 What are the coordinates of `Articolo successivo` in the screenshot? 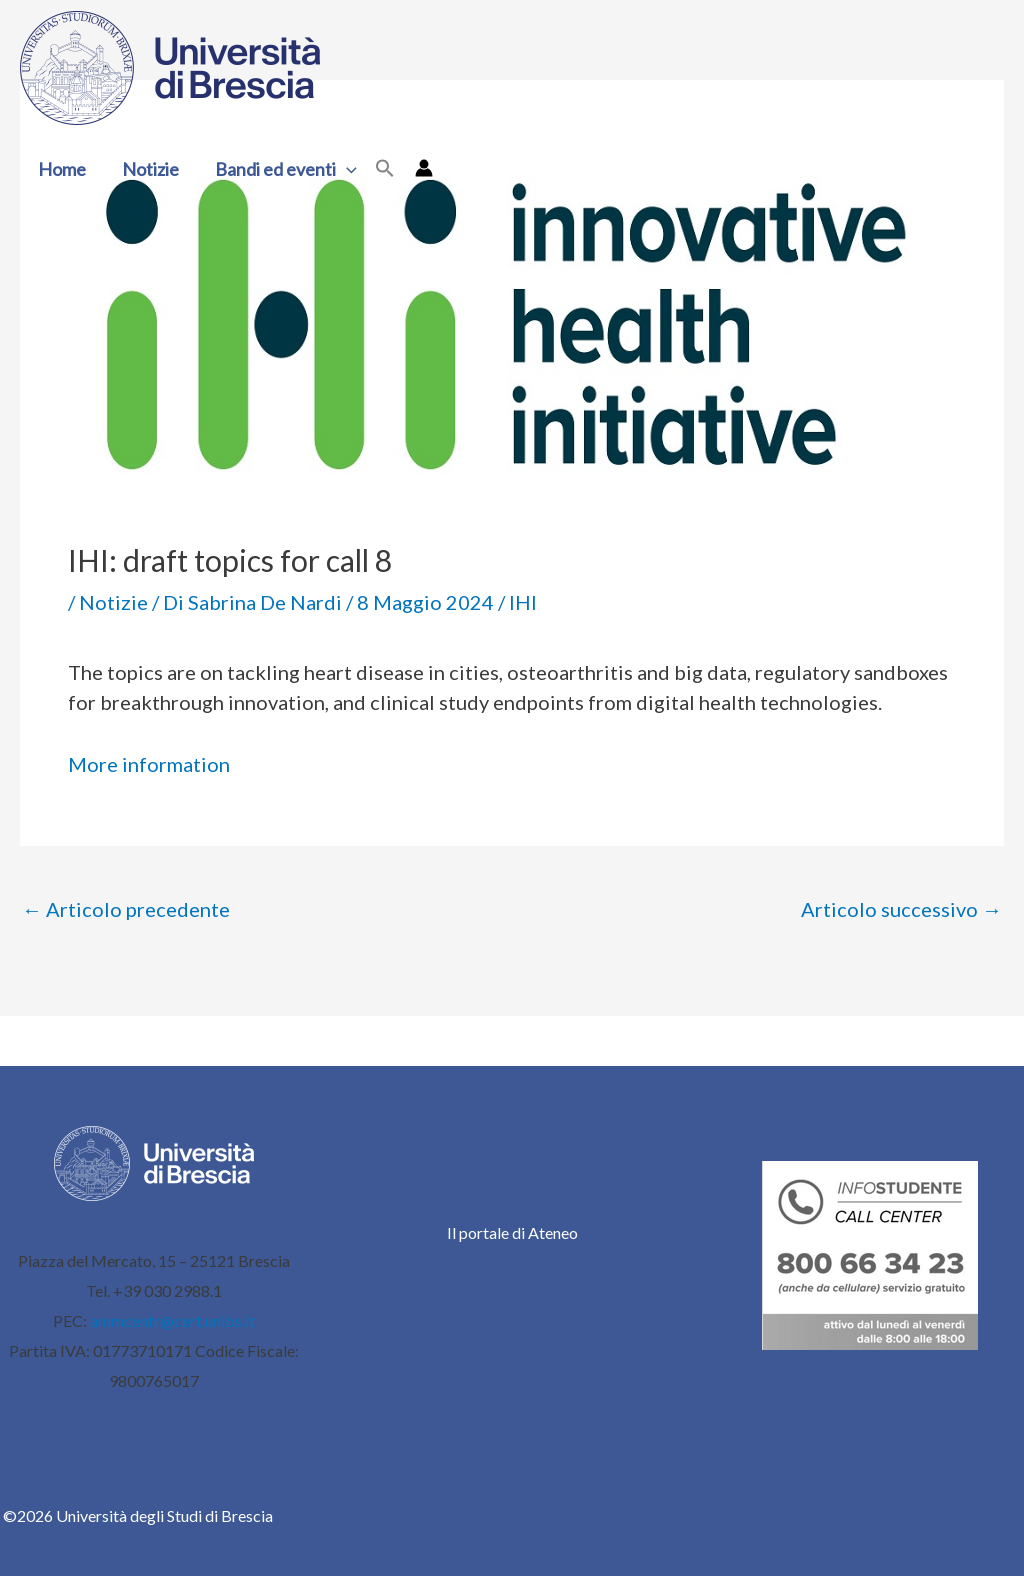 It's located at (901, 909).